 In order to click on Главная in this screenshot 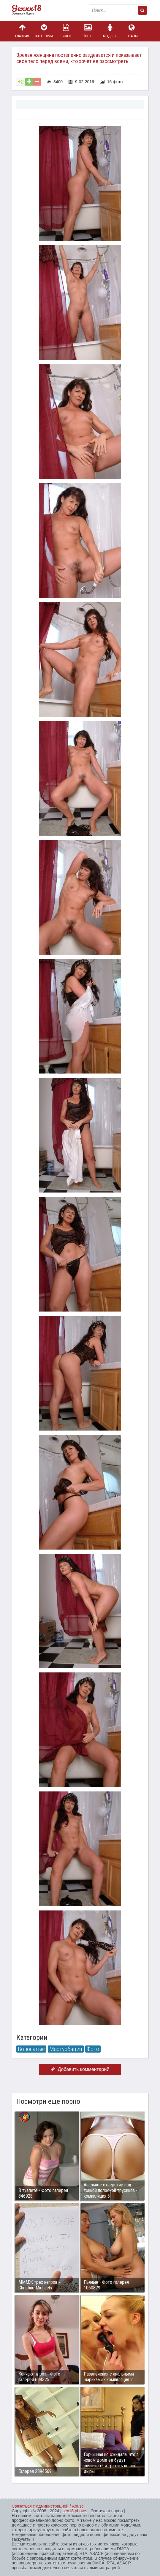, I will do `click(22, 31)`.